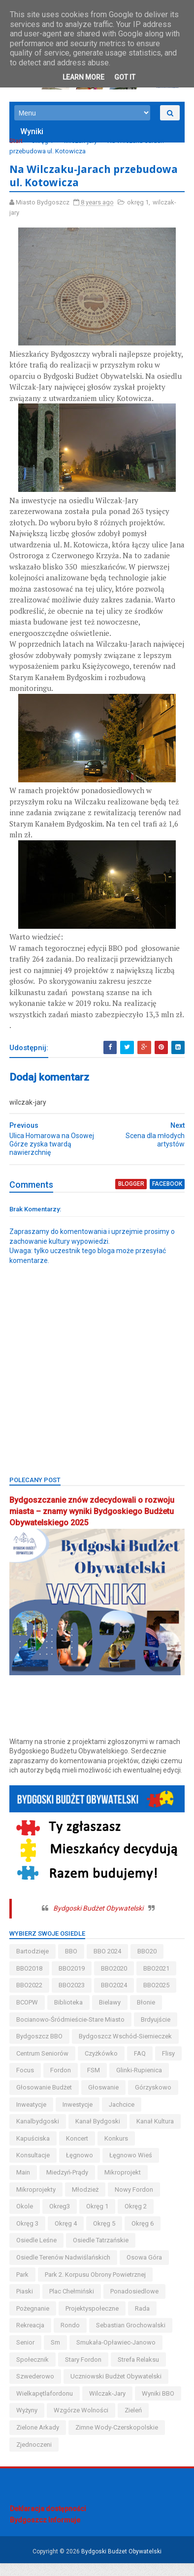 Image resolution: width=194 pixels, height=2576 pixels. Describe the element at coordinates (139, 2253) in the screenshot. I see `osiedle tatrzańskie` at that location.